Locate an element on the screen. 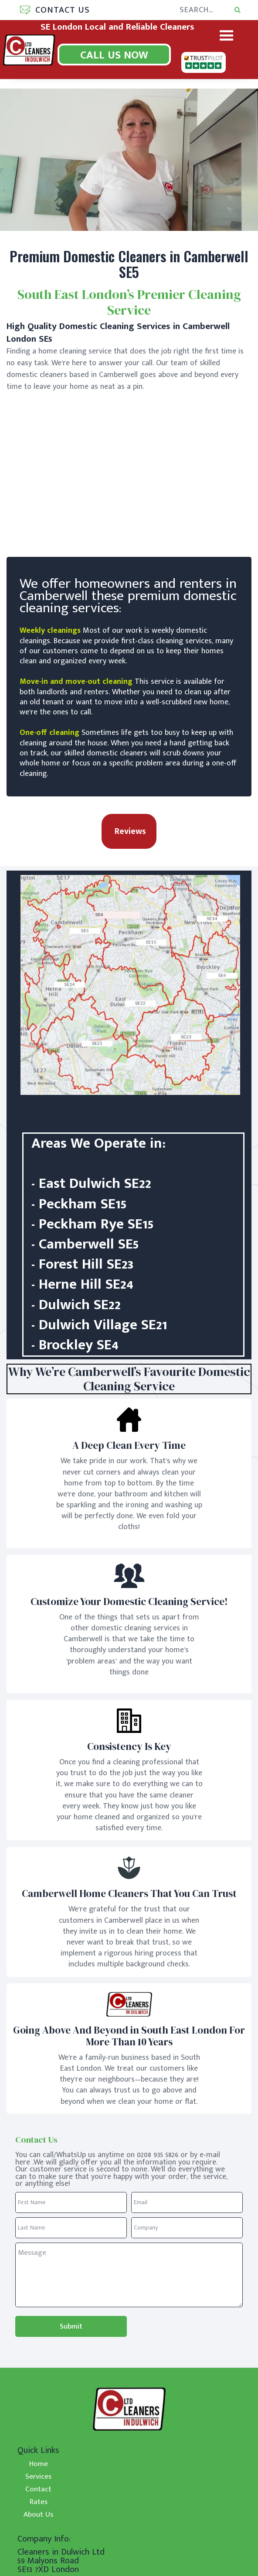  Contact is located at coordinates (38, 2488).